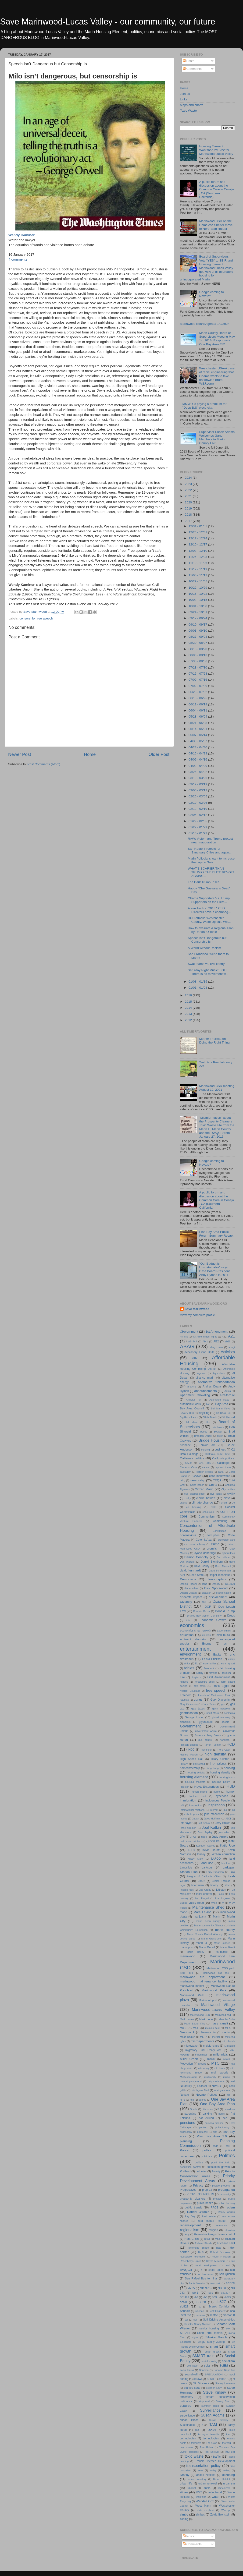  What do you see at coordinates (220, 2252) in the screenshot?
I see `Robert Pendolay` at bounding box center [220, 2252].